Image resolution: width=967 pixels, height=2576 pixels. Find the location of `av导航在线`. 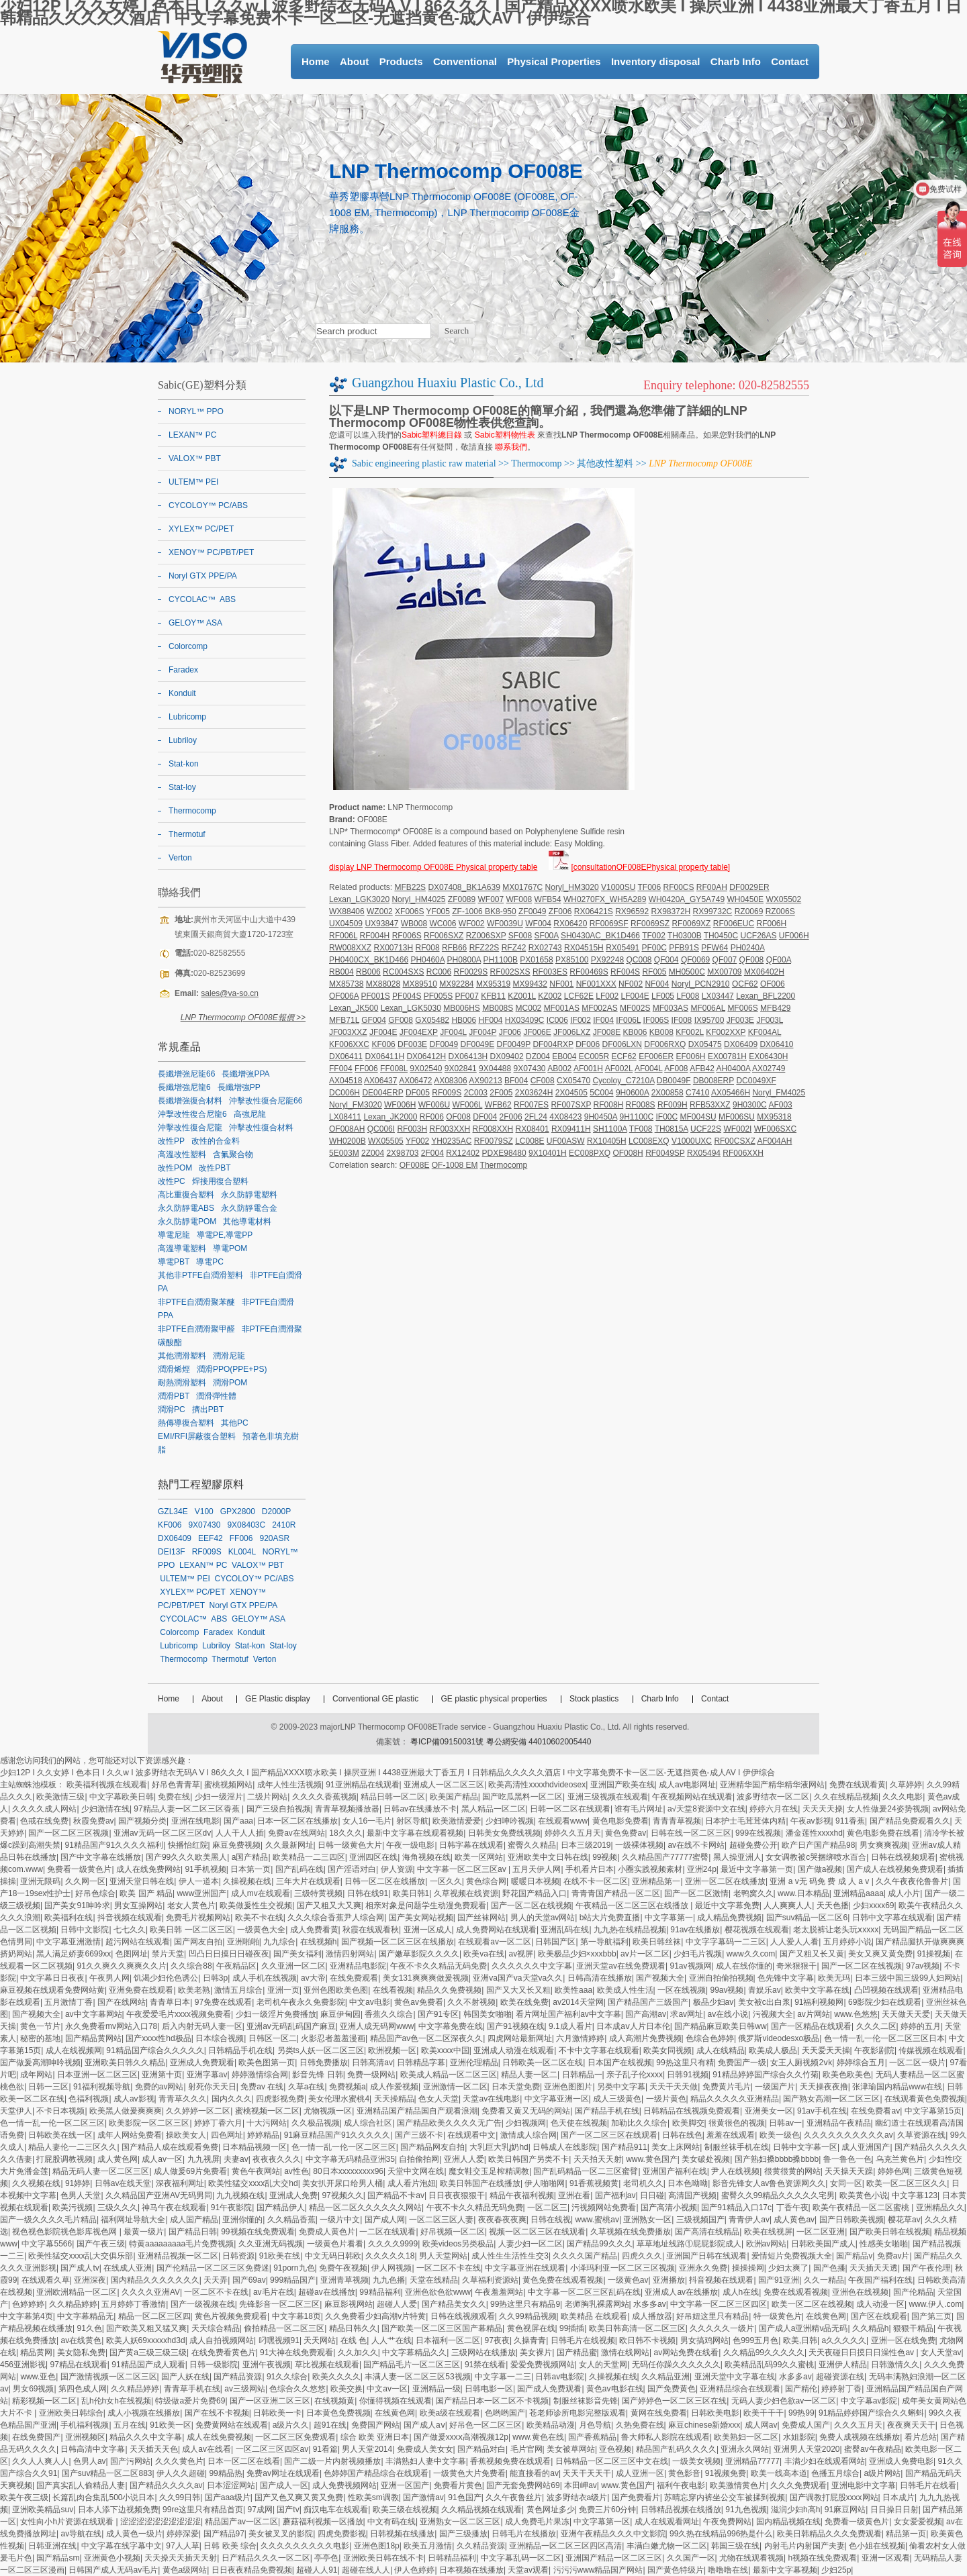

av导航在线 is located at coordinates (80, 2533).